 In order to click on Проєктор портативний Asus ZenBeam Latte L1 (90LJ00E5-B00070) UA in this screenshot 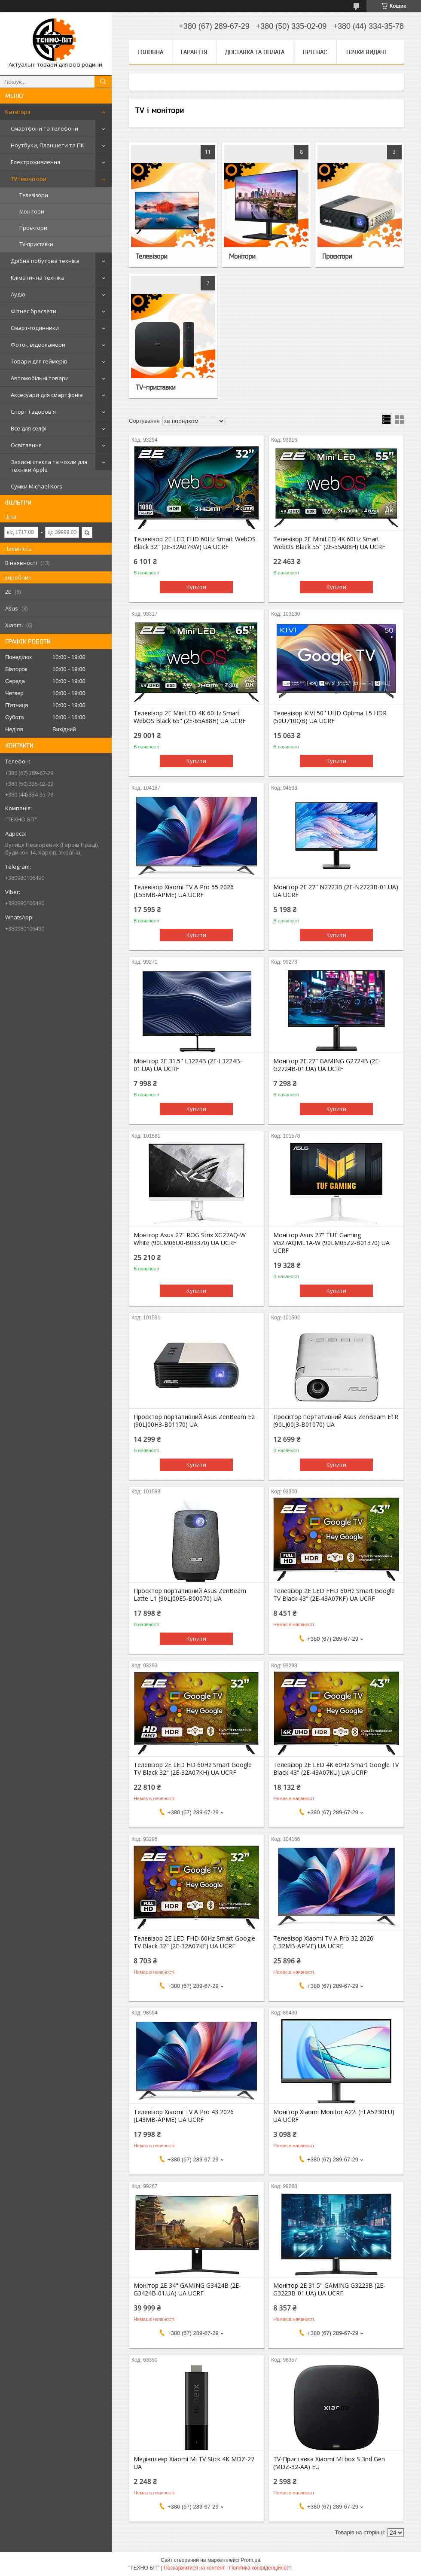, I will do `click(190, 1594)`.